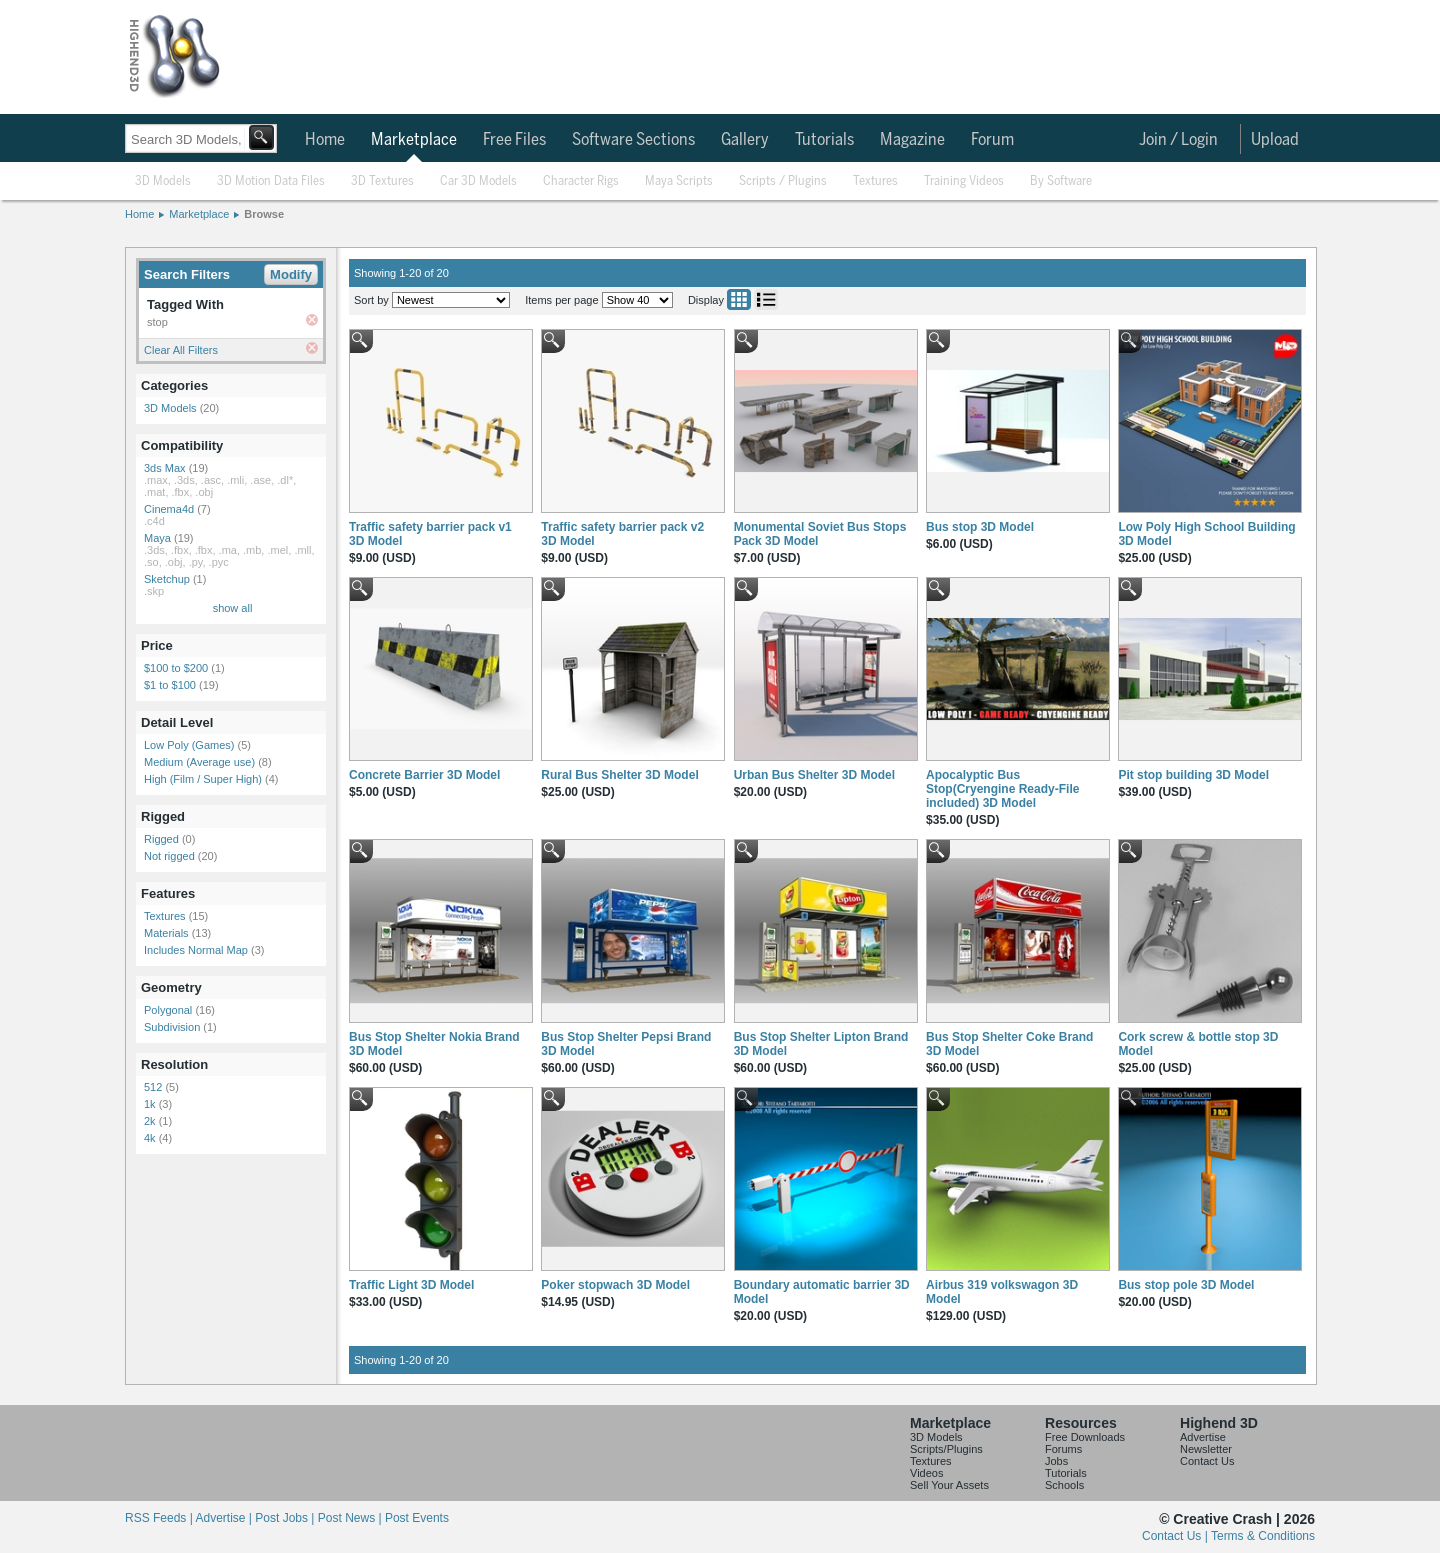 The width and height of the screenshot is (1440, 1553). Describe the element at coordinates (225, 1518) in the screenshot. I see `Advertise |` at that location.